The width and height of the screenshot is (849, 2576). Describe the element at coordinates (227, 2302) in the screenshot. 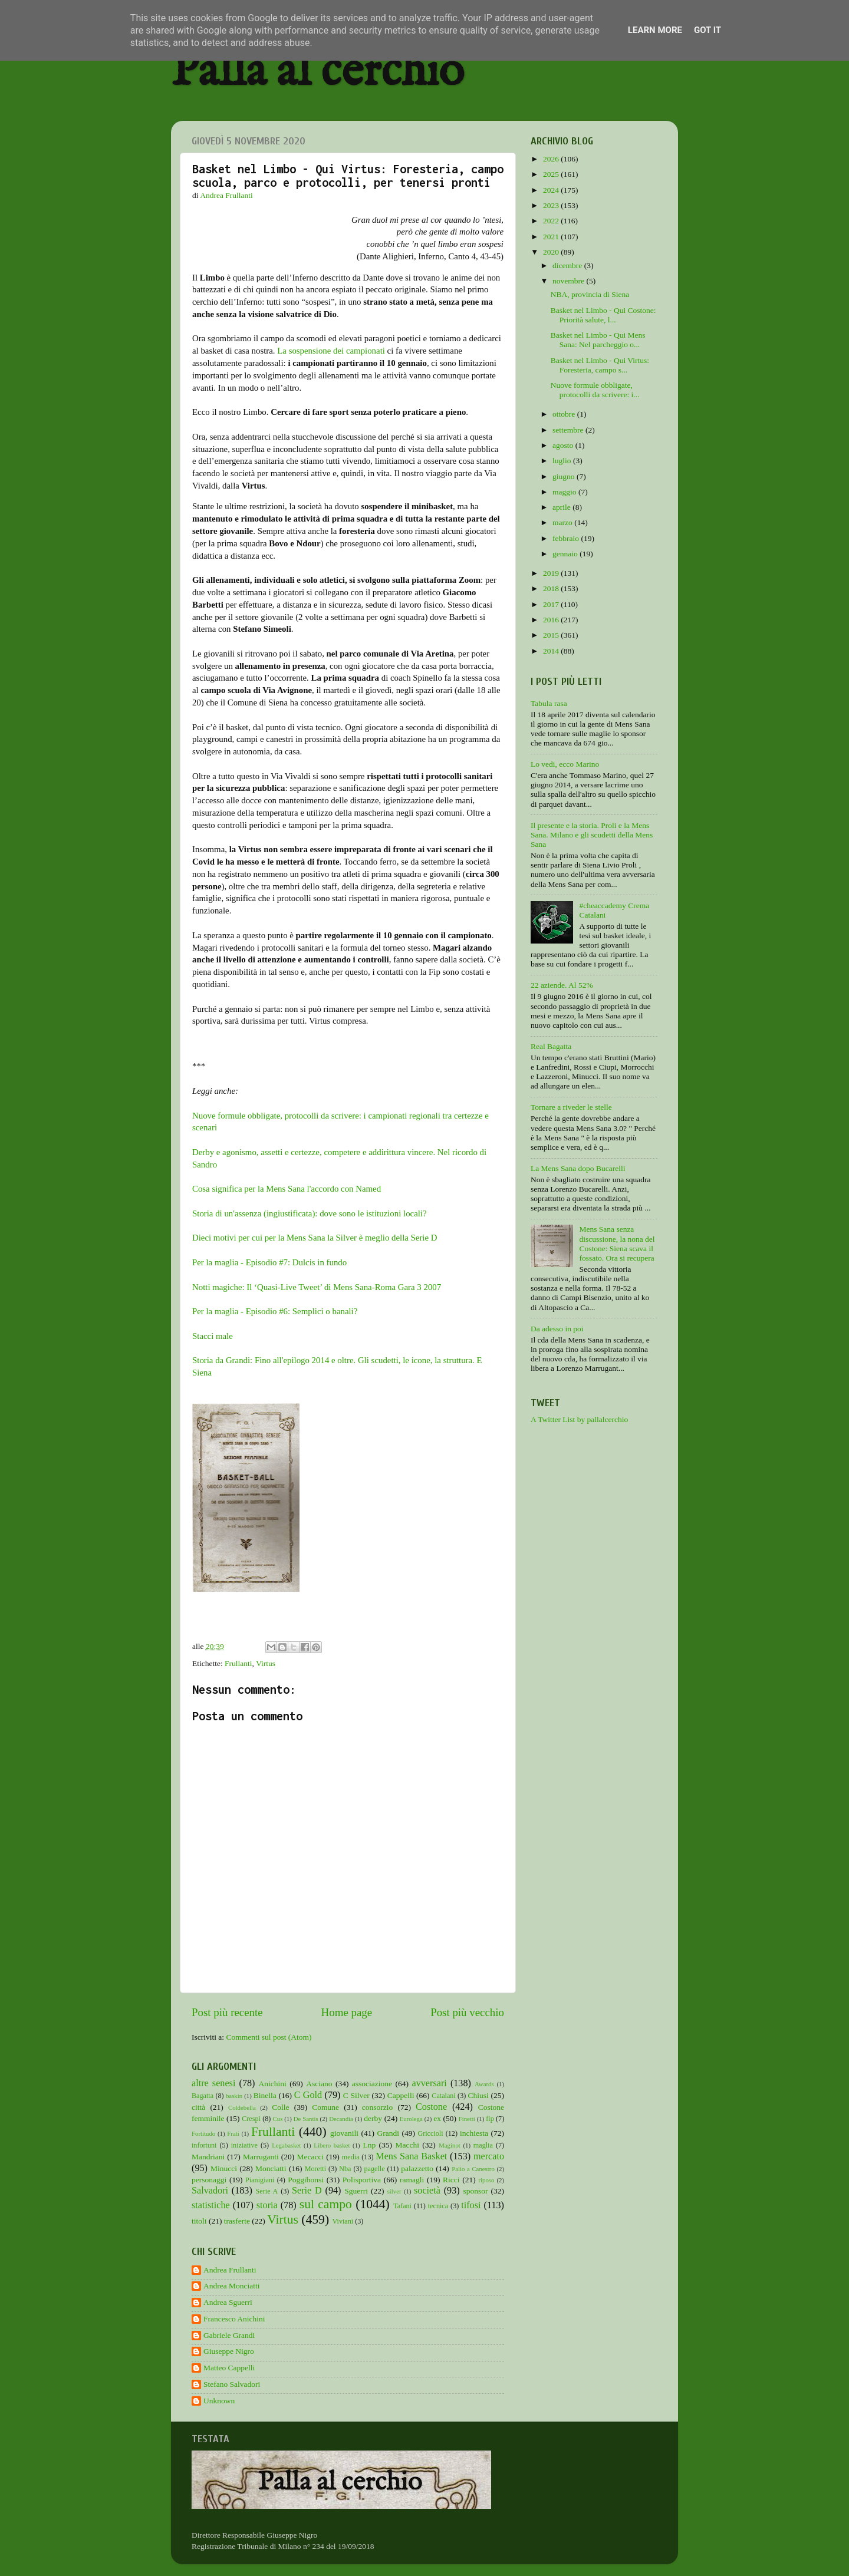

I see `Andrea Sguerri` at that location.